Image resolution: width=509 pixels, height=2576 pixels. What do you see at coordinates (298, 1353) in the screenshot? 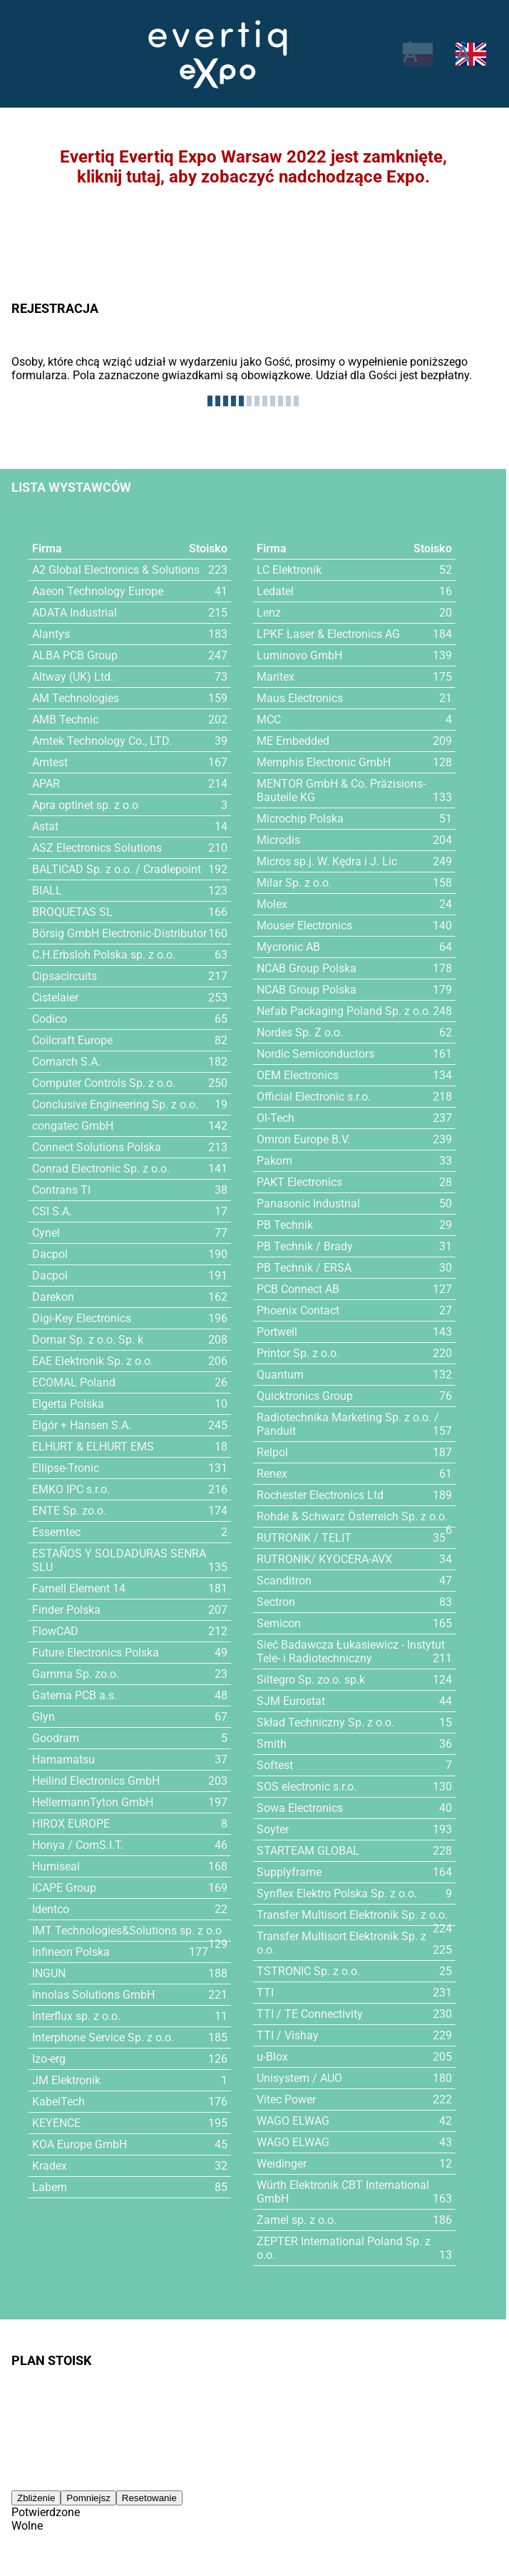
I see `Printor Sp. z o.o.` at bounding box center [298, 1353].